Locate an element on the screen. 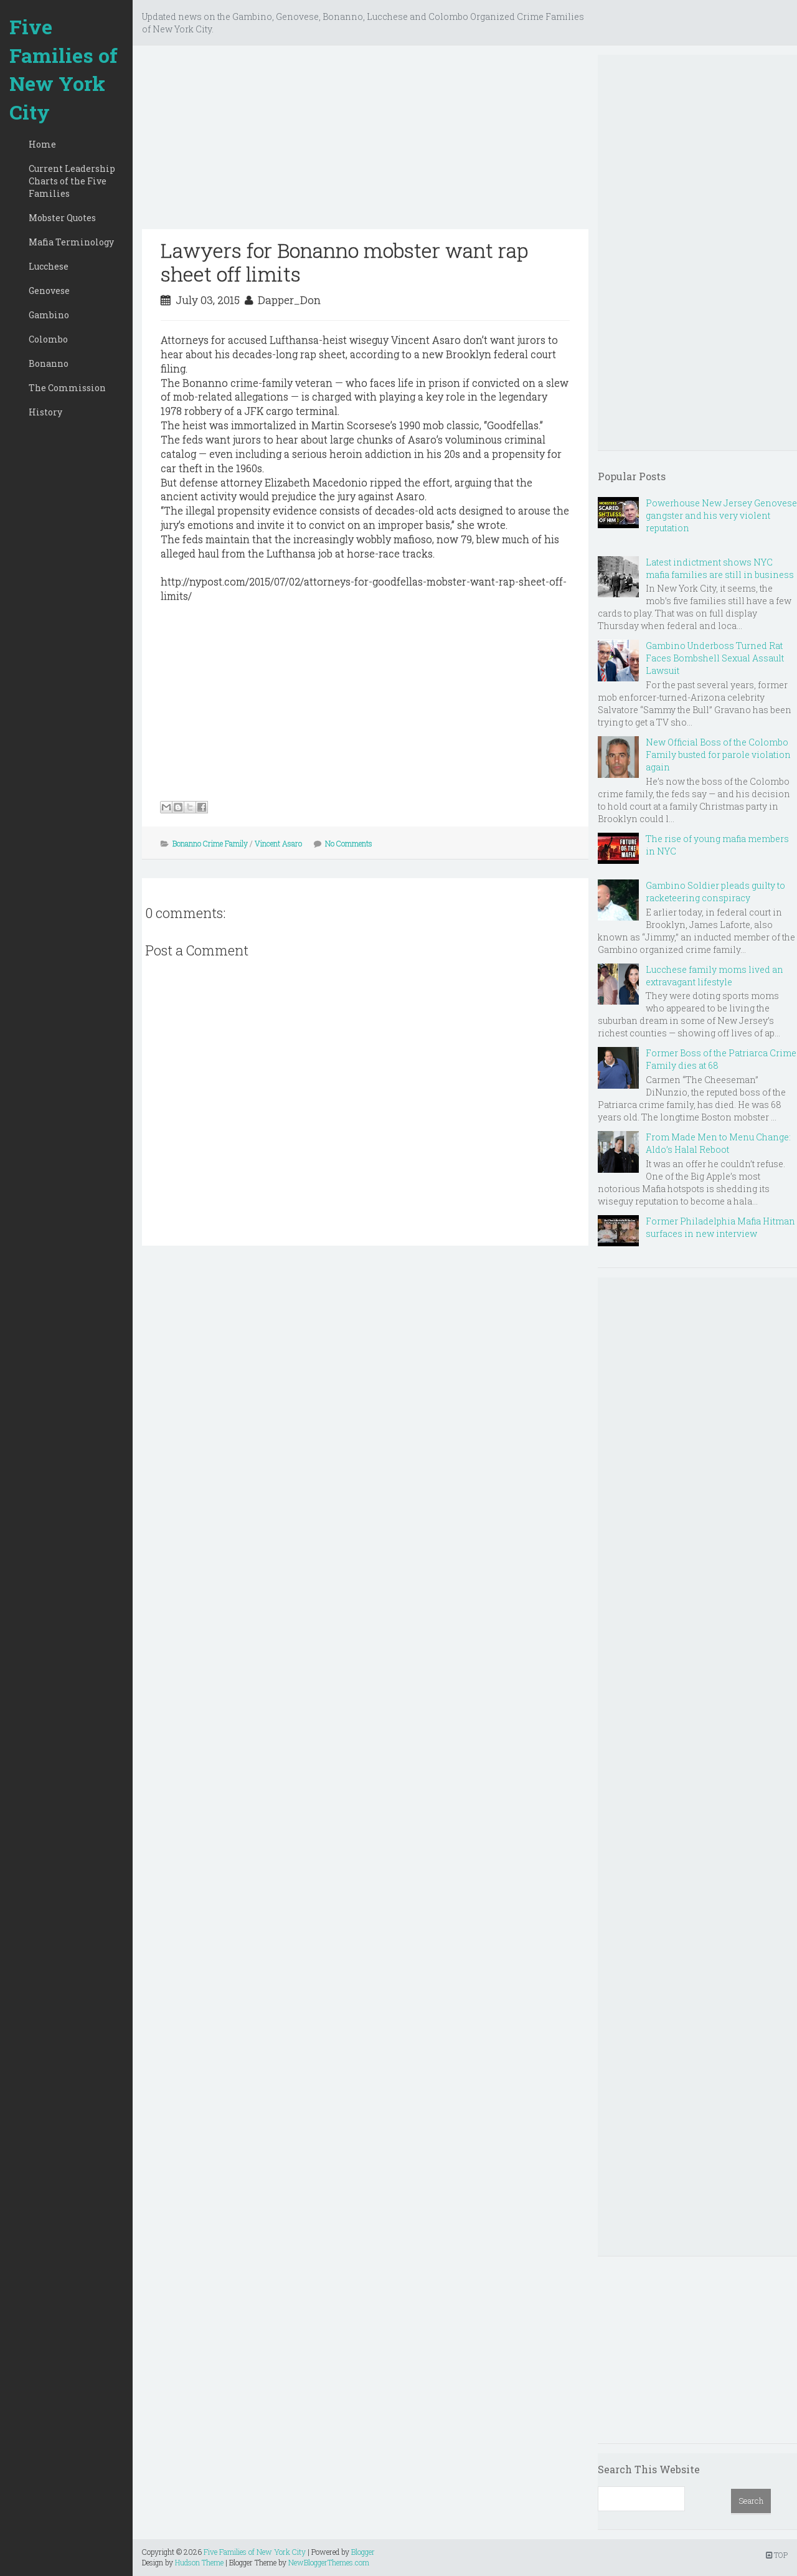  No Comments is located at coordinates (348, 843).